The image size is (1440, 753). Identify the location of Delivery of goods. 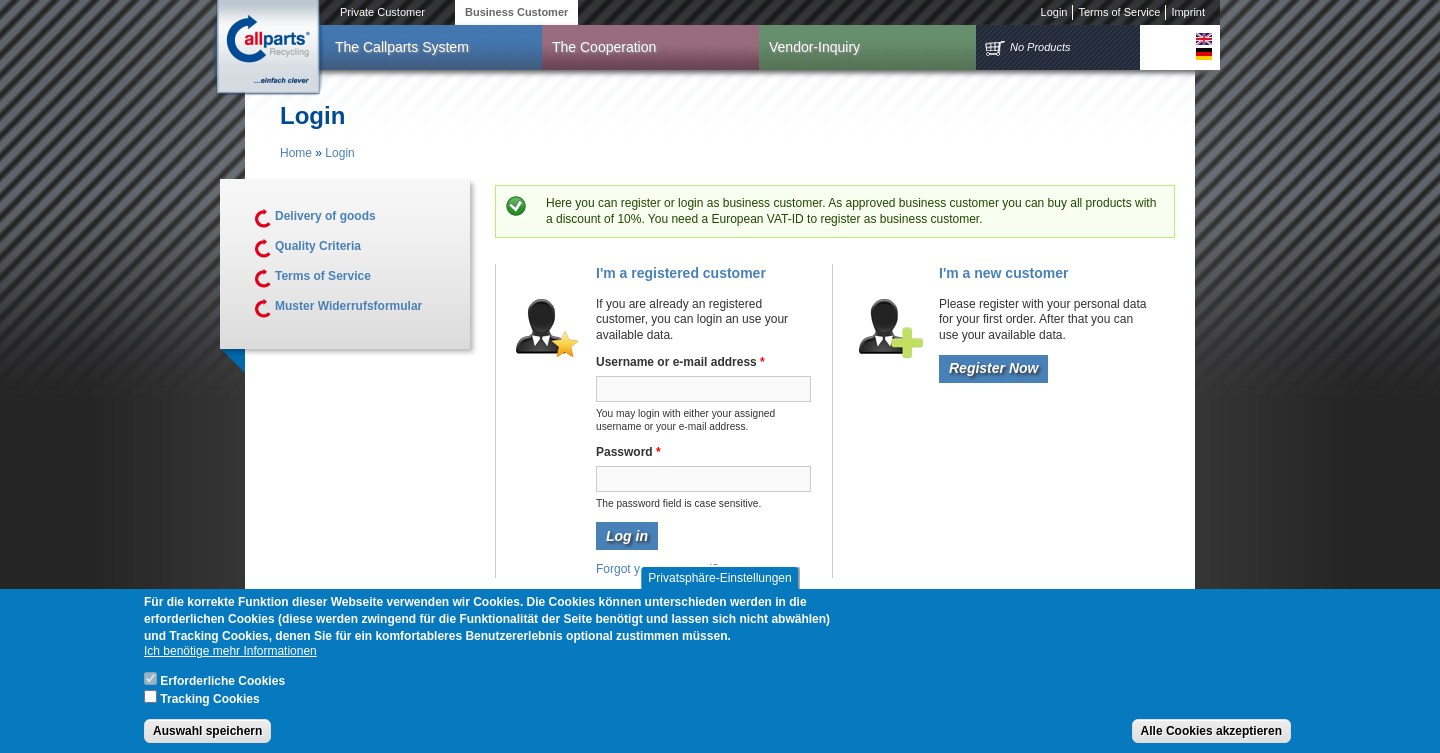
(325, 216).